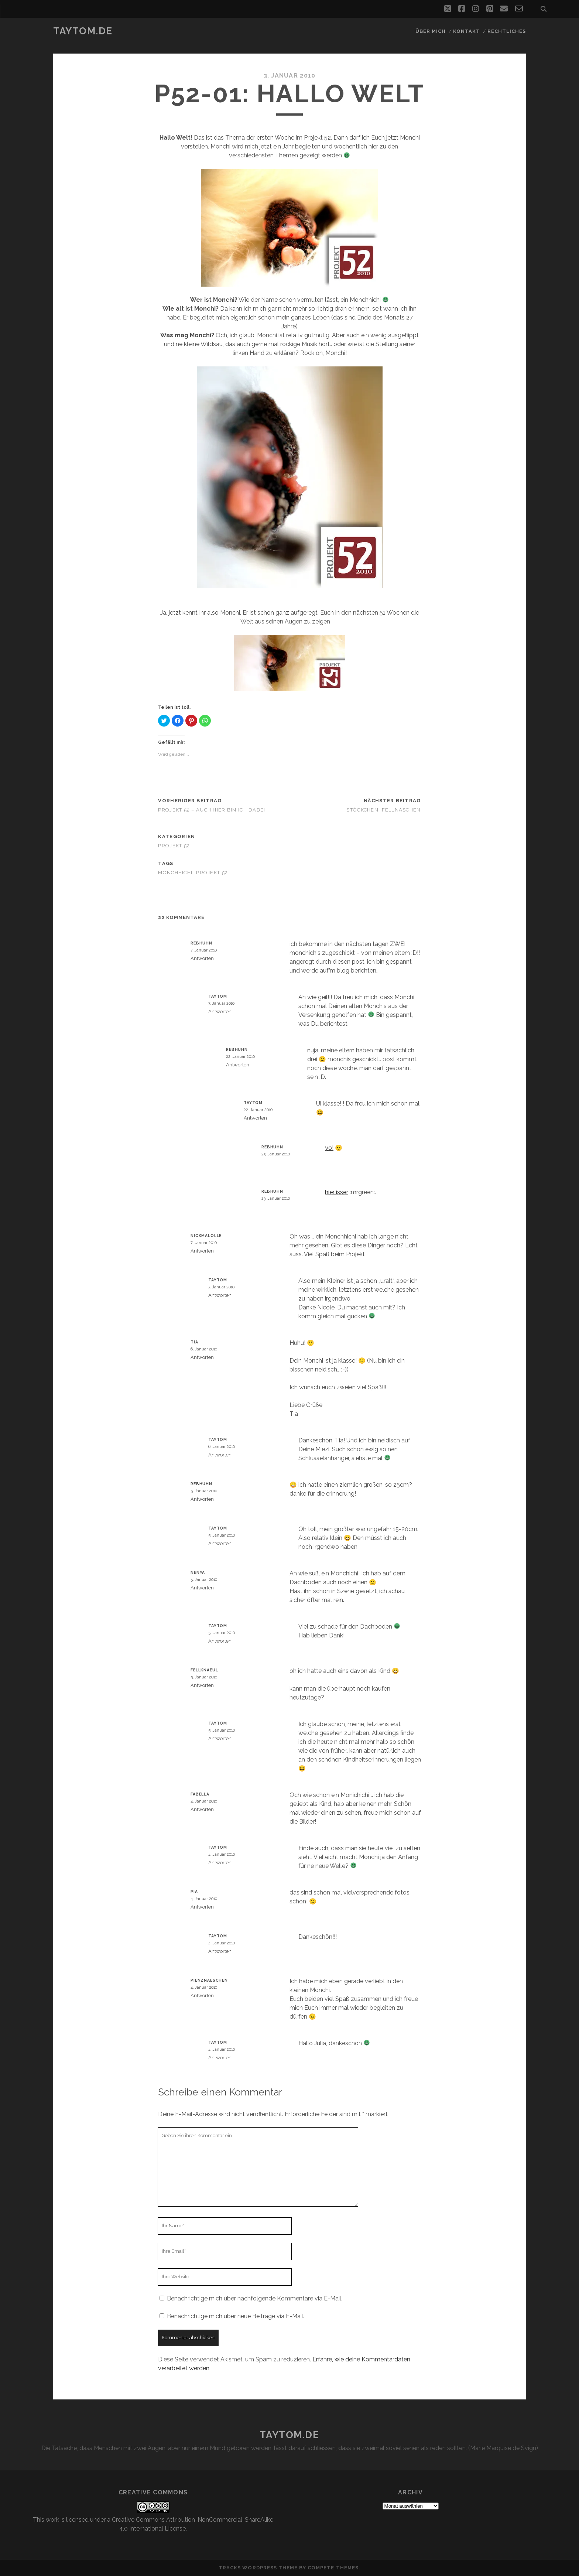 This screenshot has height=2576, width=579. Describe the element at coordinates (254, 2298) in the screenshot. I see `Benachrichtige mich über nachfolgende Kommentare via E-Mail.` at that location.